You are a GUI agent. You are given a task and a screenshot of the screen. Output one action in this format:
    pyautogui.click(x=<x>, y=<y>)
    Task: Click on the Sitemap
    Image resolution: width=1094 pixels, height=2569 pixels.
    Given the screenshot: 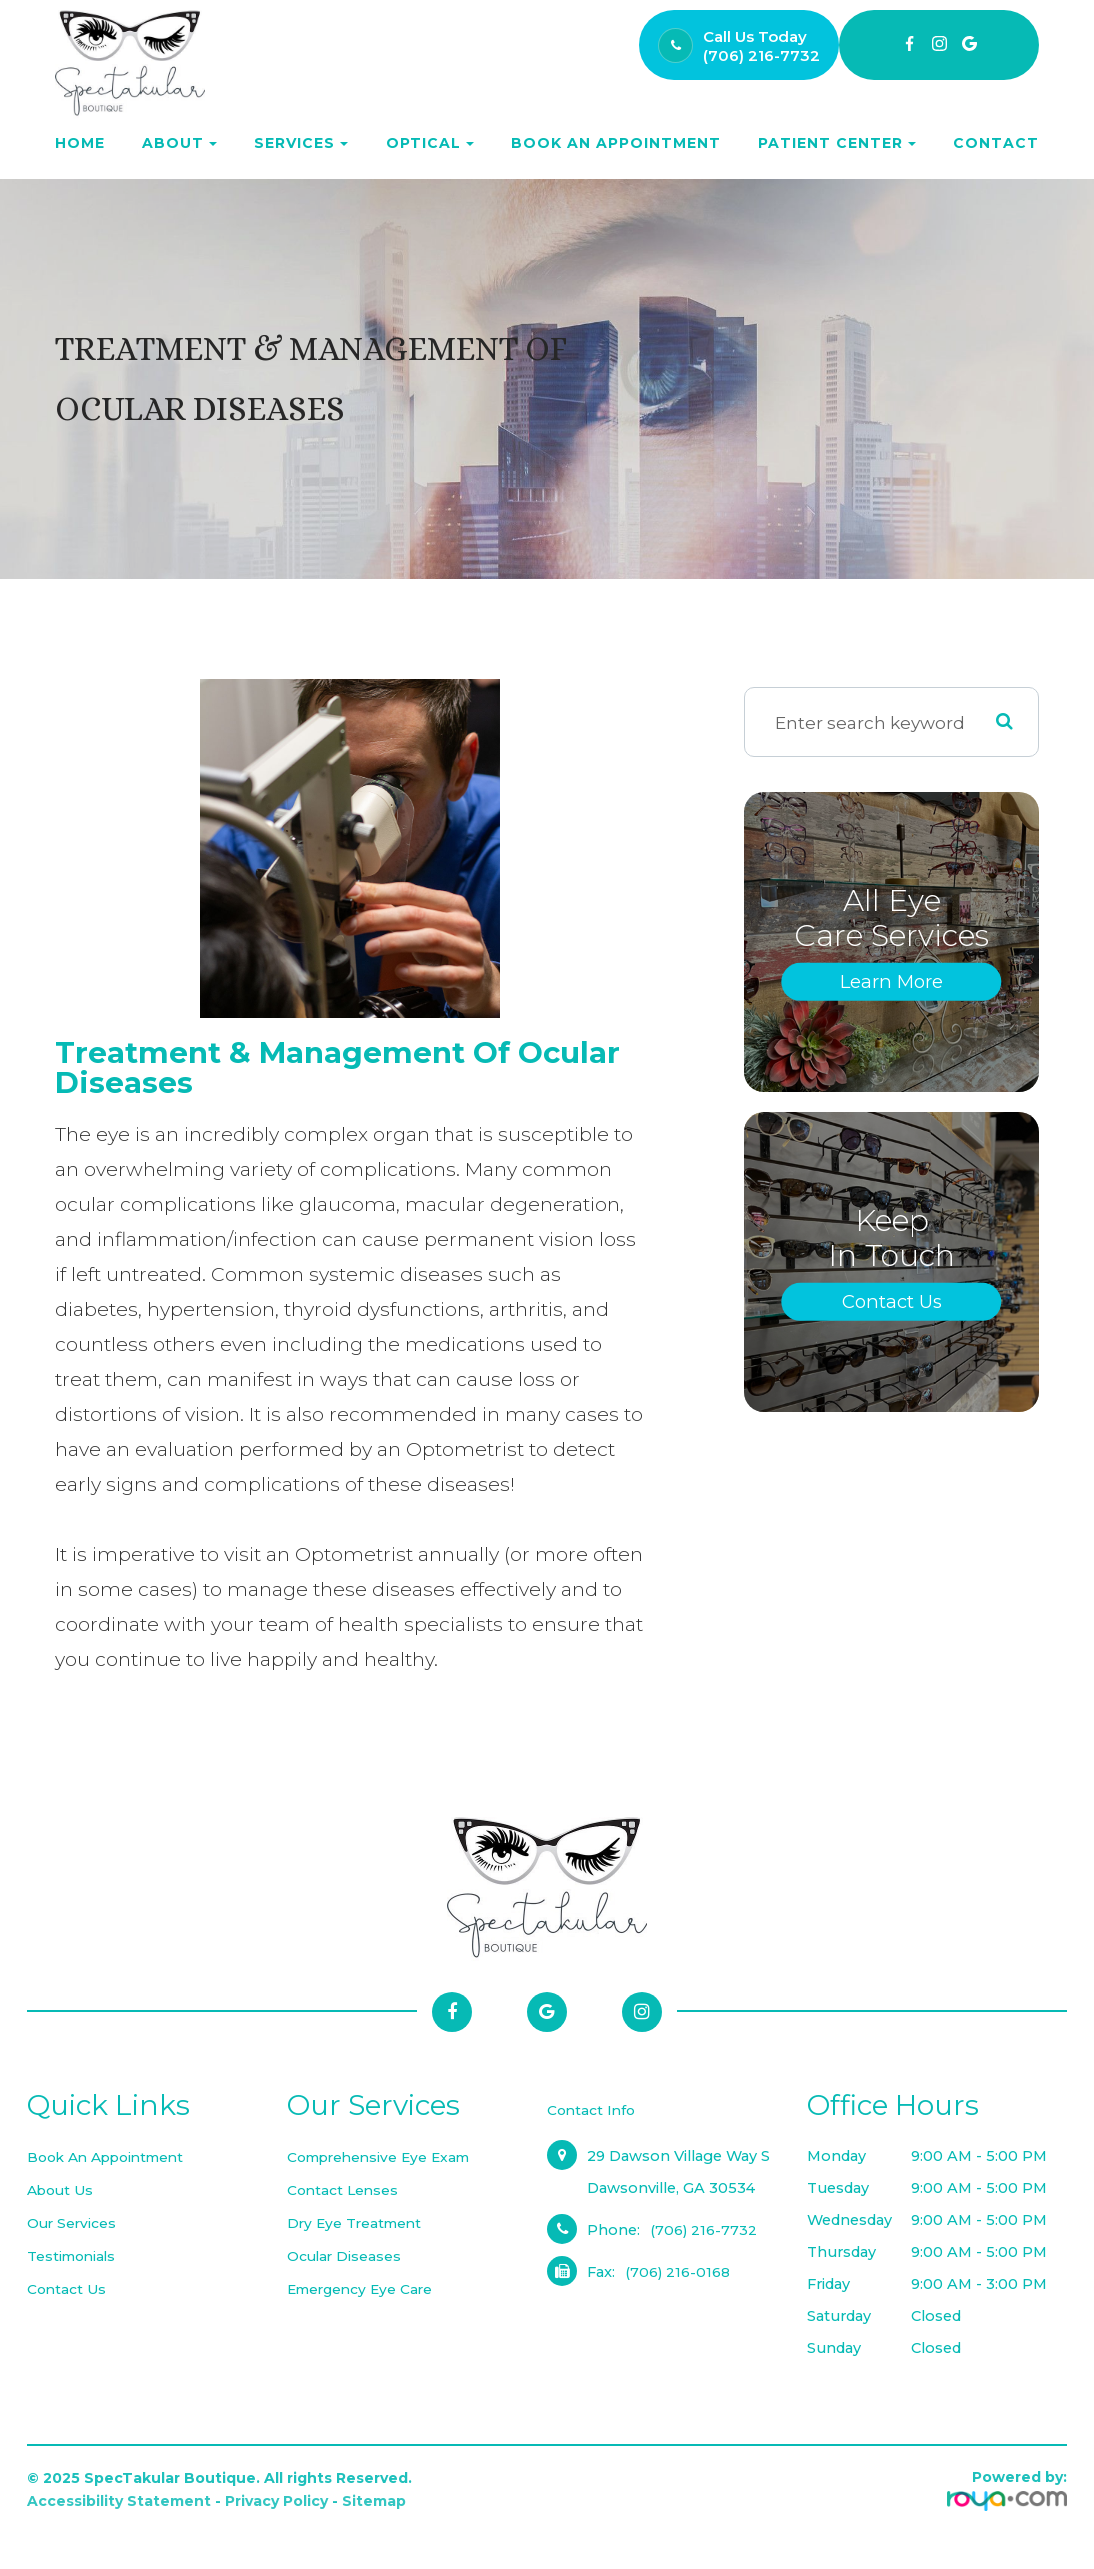 What is the action you would take?
    pyautogui.click(x=374, y=2501)
    